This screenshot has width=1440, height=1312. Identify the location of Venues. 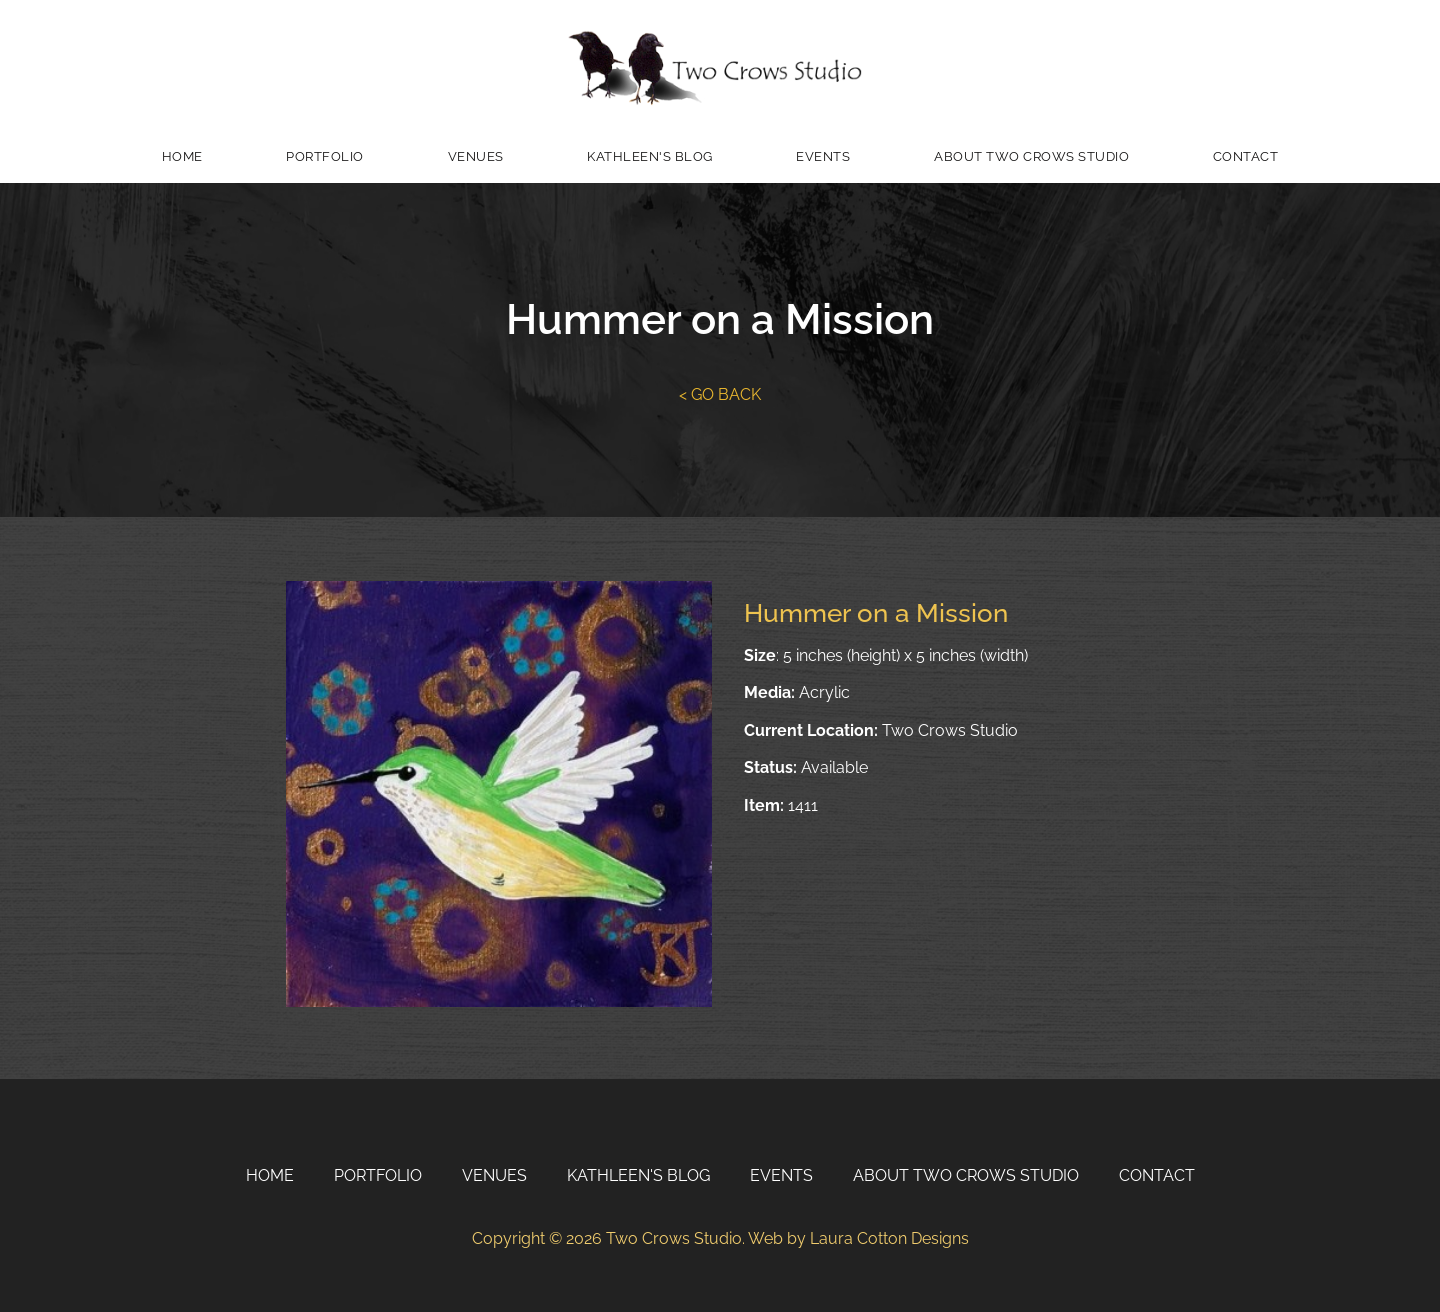
(476, 156).